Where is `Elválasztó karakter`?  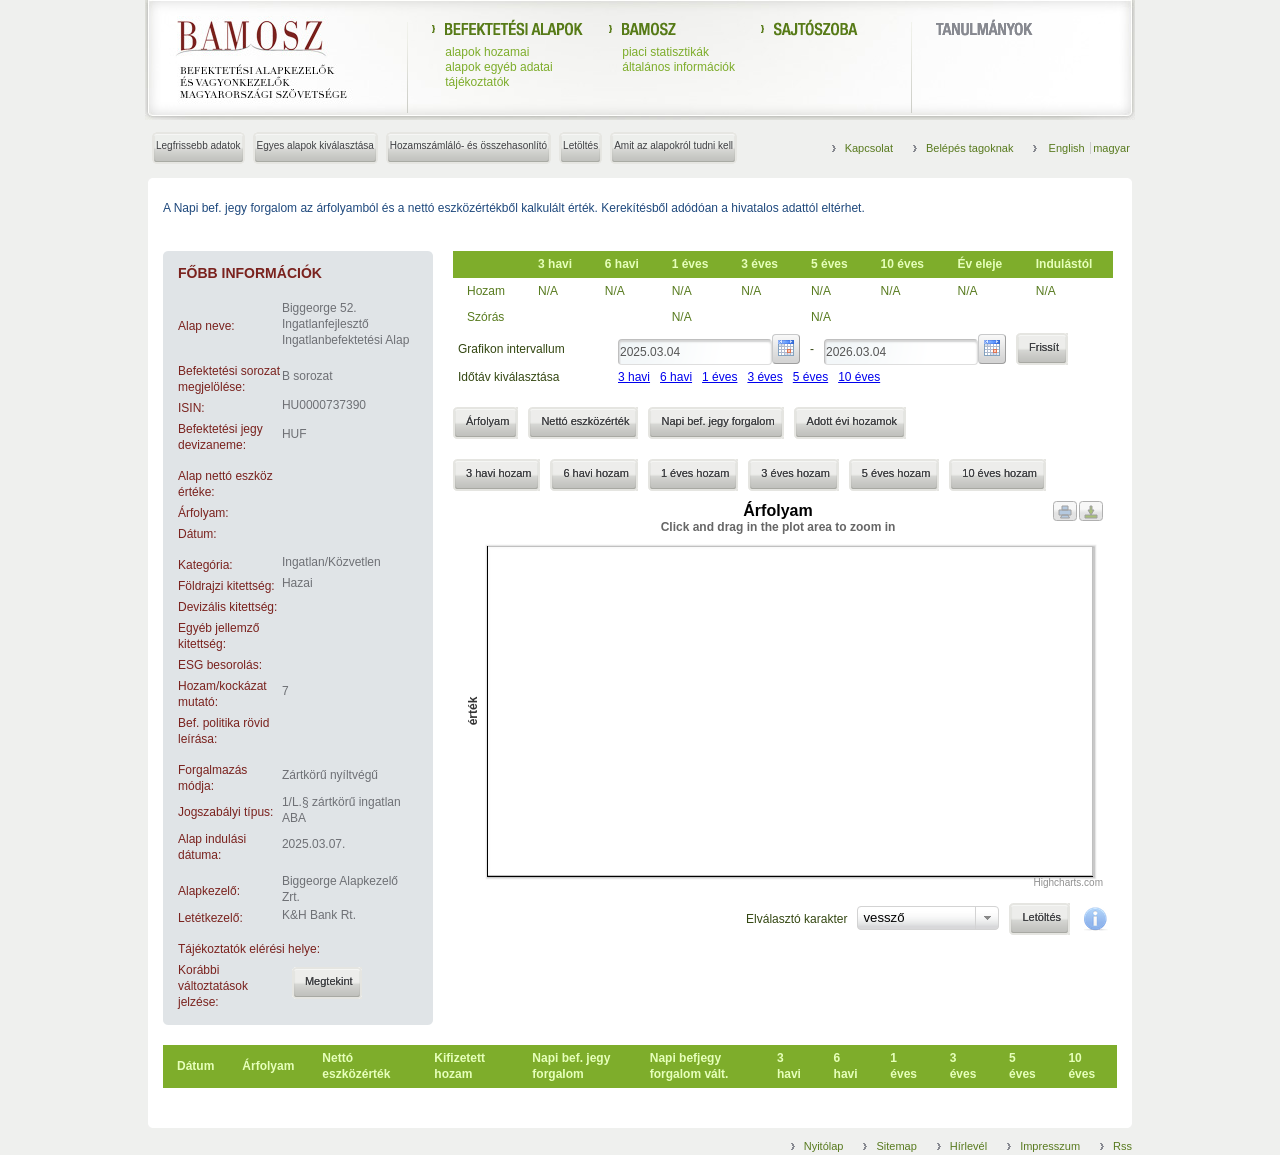
Elválasztó karakter is located at coordinates (796, 919).